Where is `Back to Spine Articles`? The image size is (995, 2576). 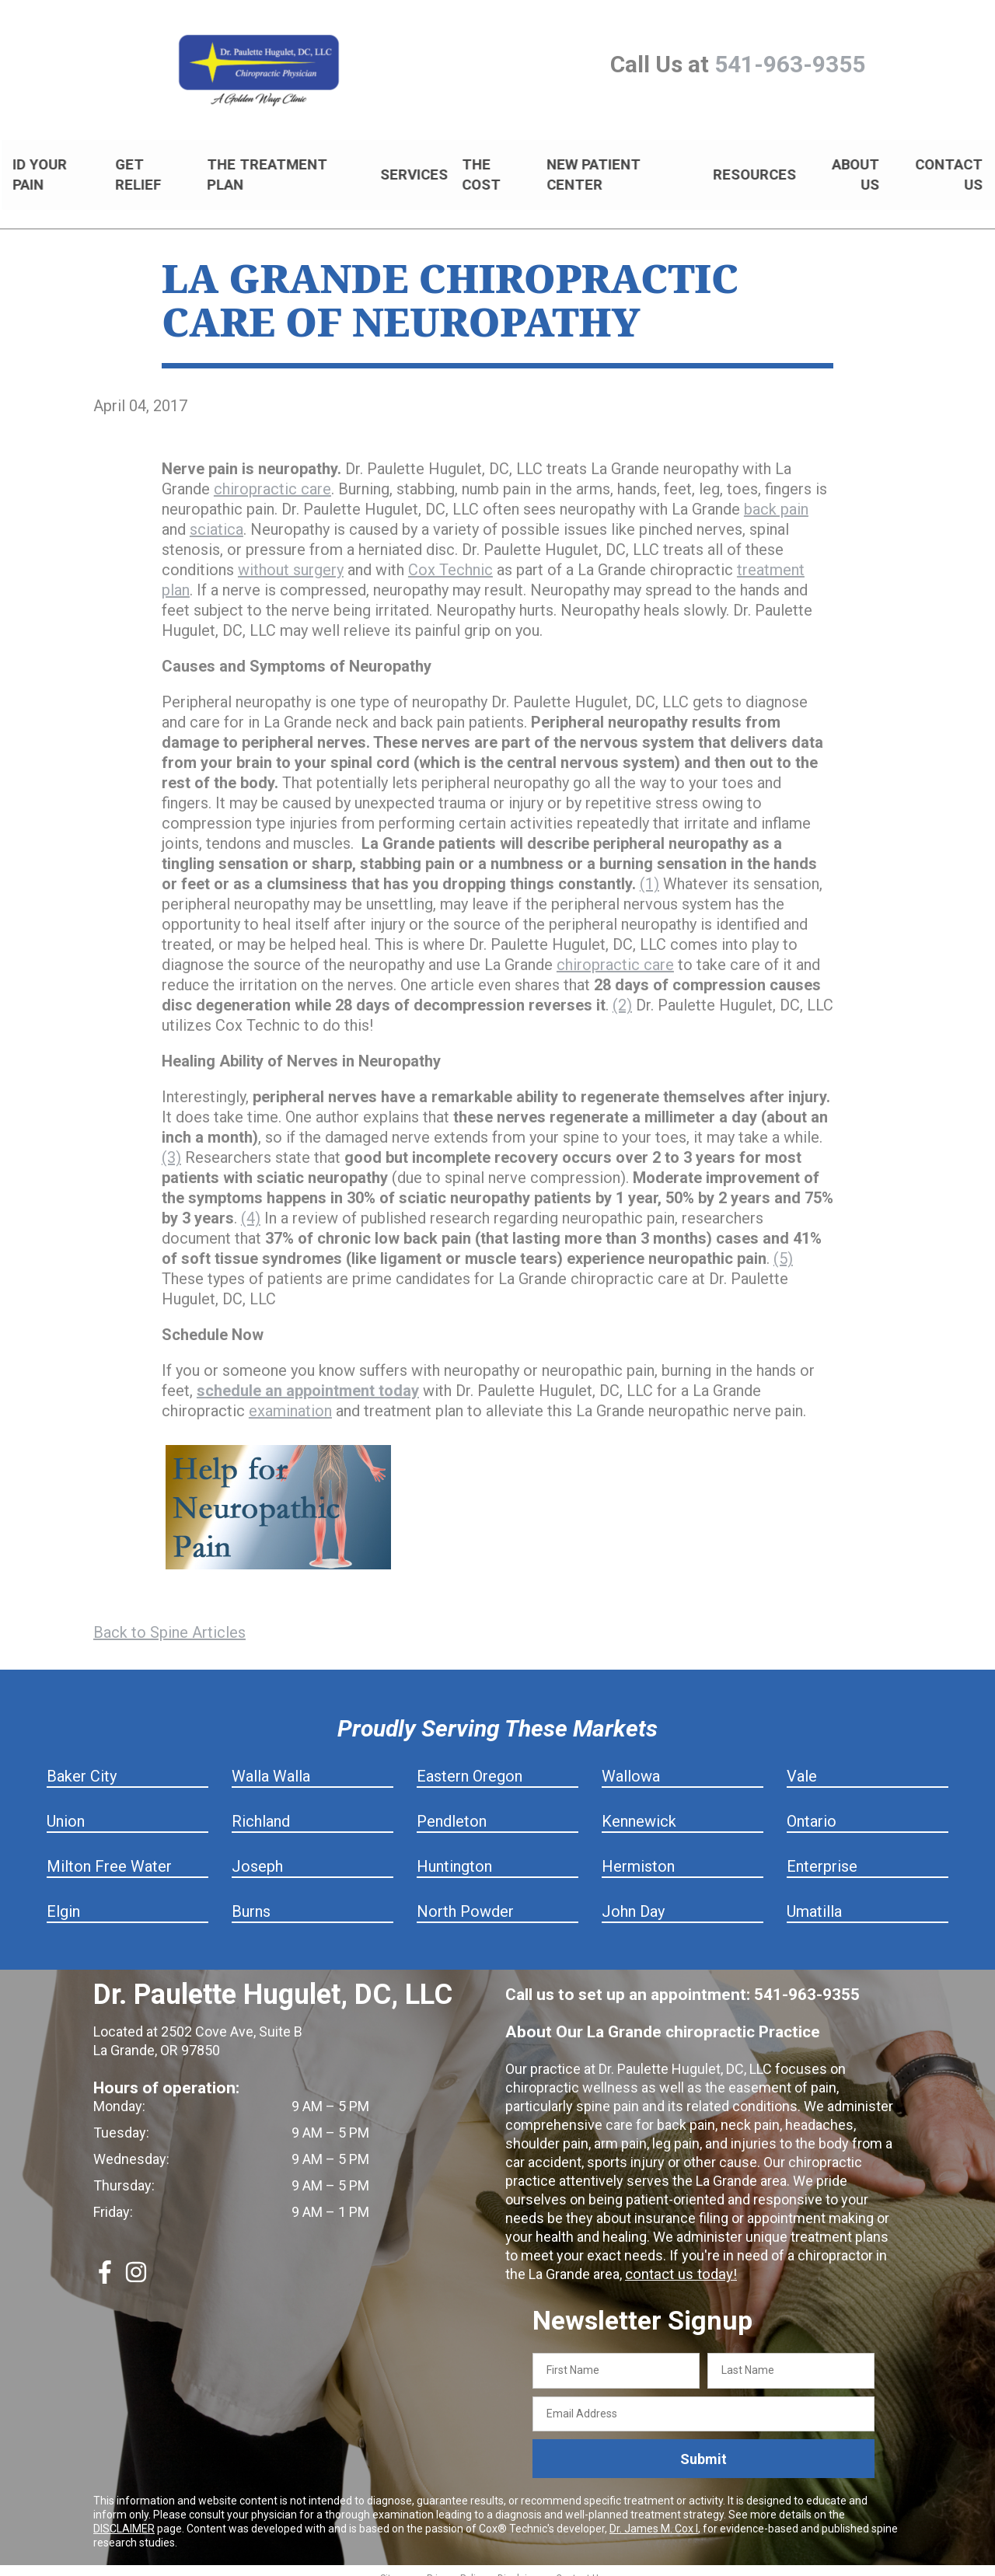
Back to Spine Articles is located at coordinates (169, 1619).